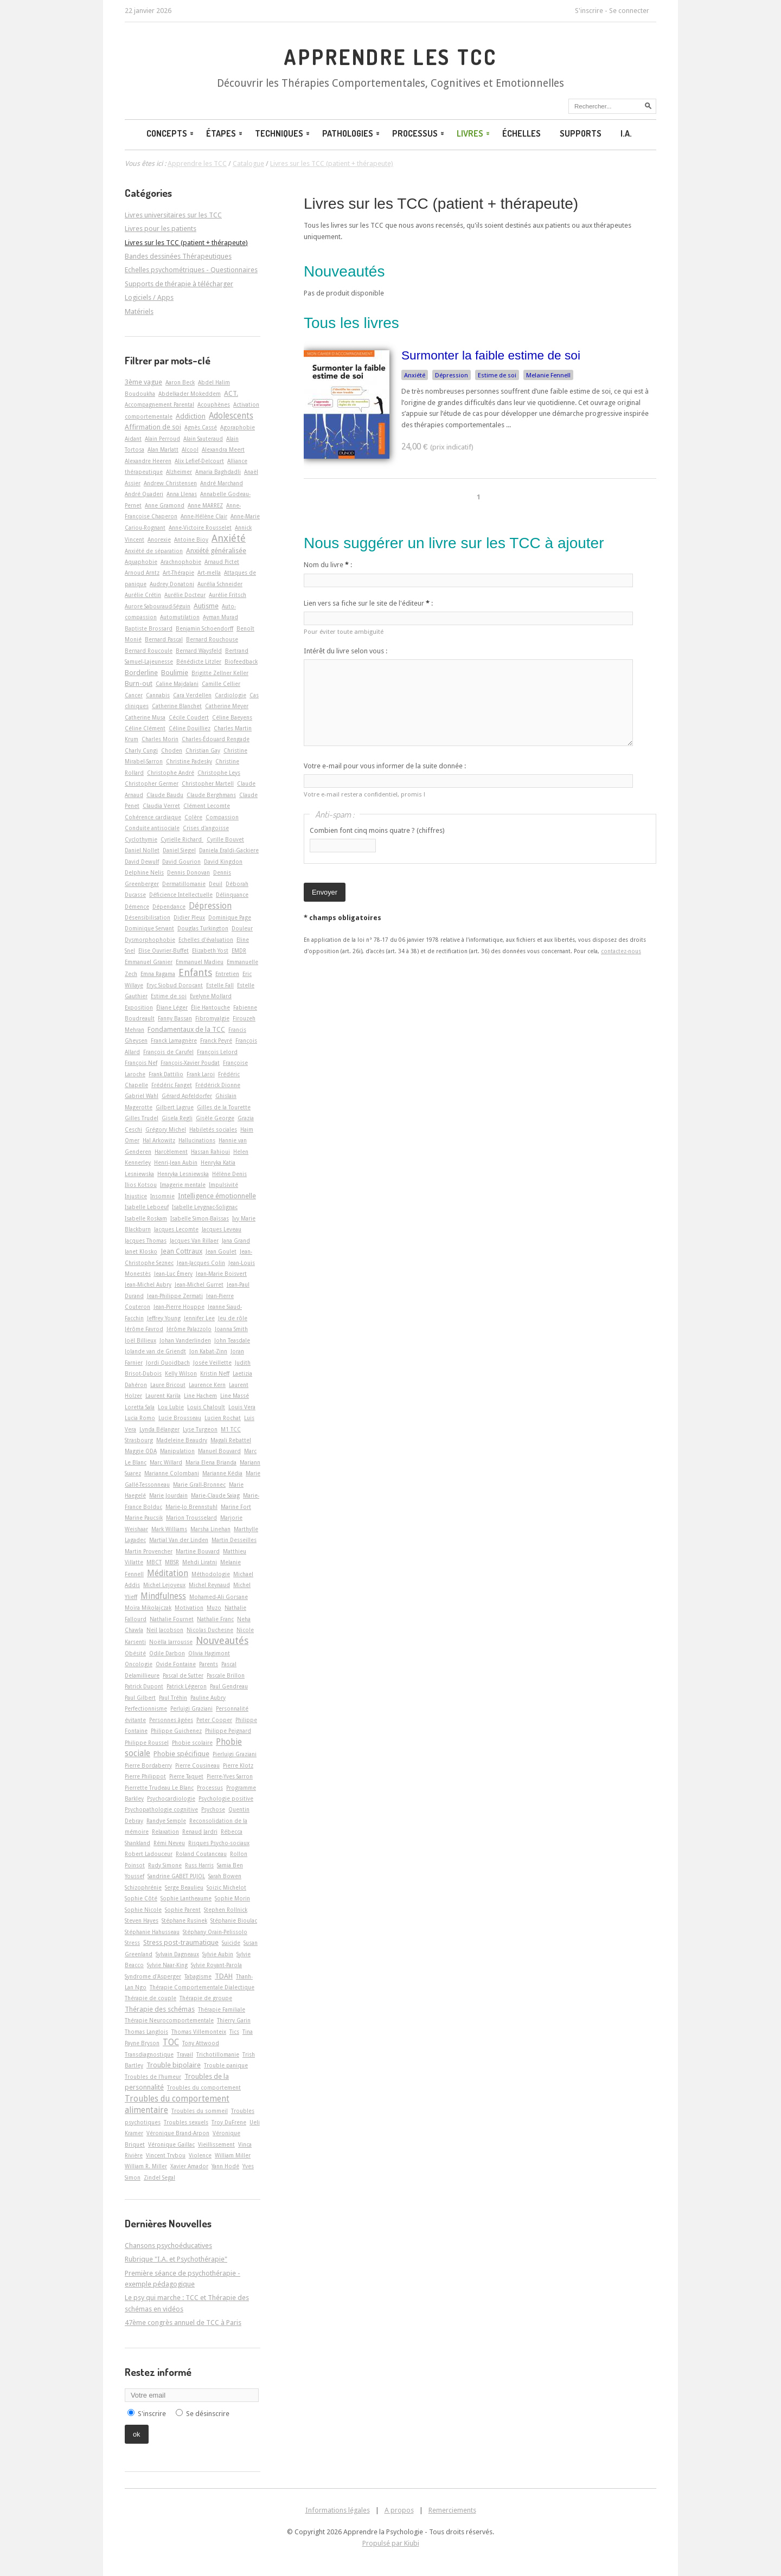  I want to click on Elise Ouvrier-Buffet, so click(163, 950).